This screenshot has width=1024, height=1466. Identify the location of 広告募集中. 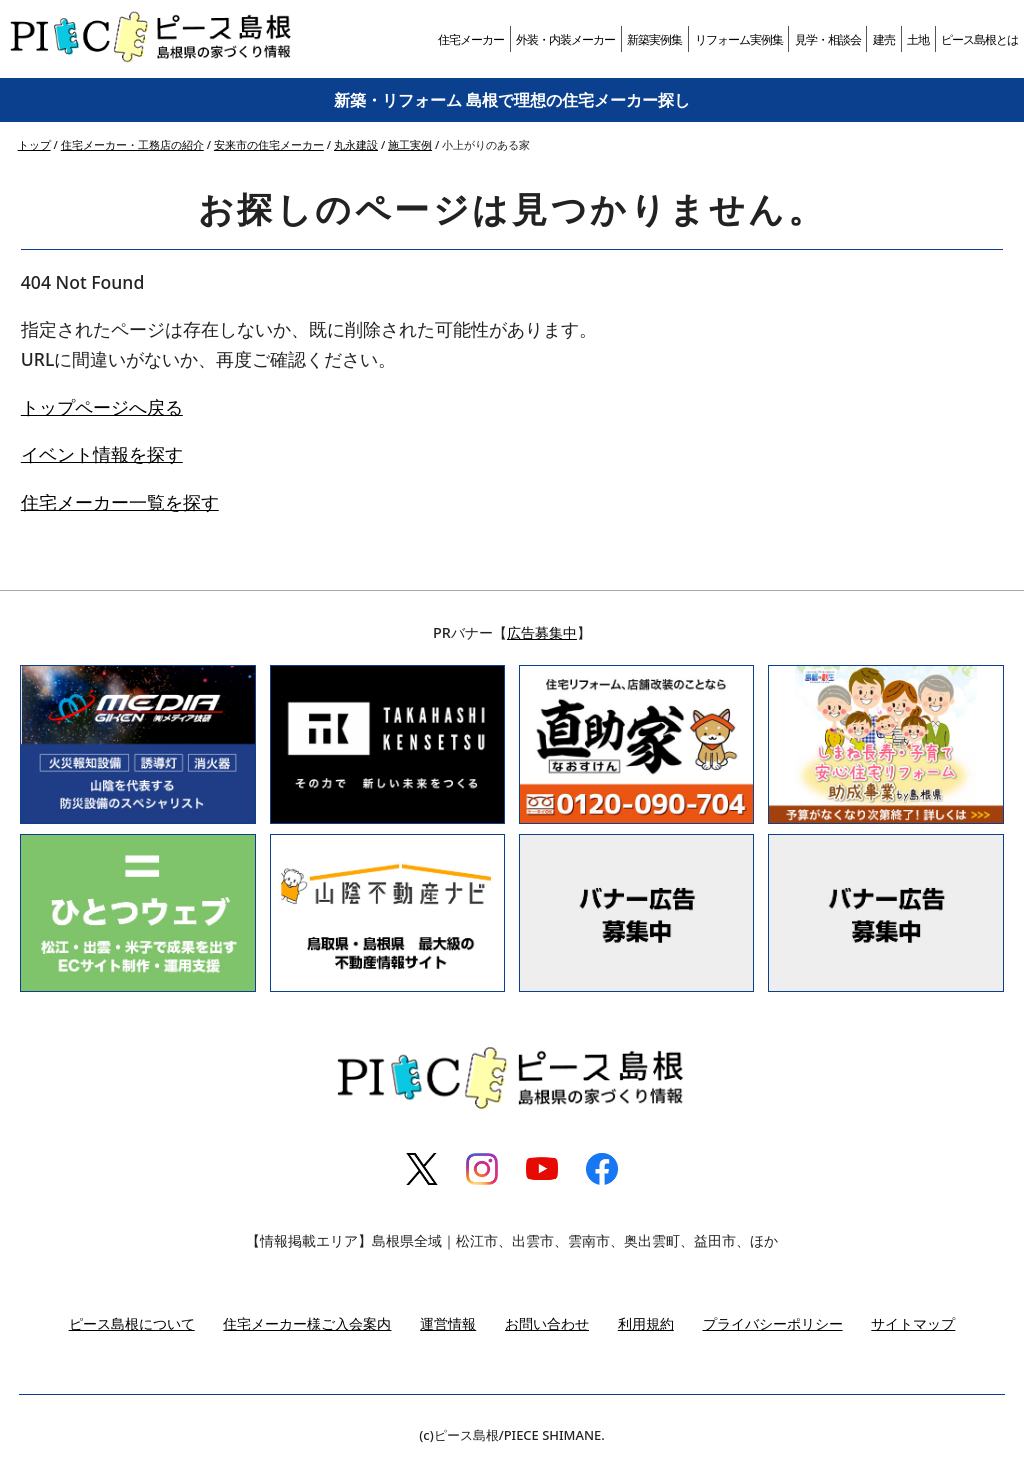
(542, 632).